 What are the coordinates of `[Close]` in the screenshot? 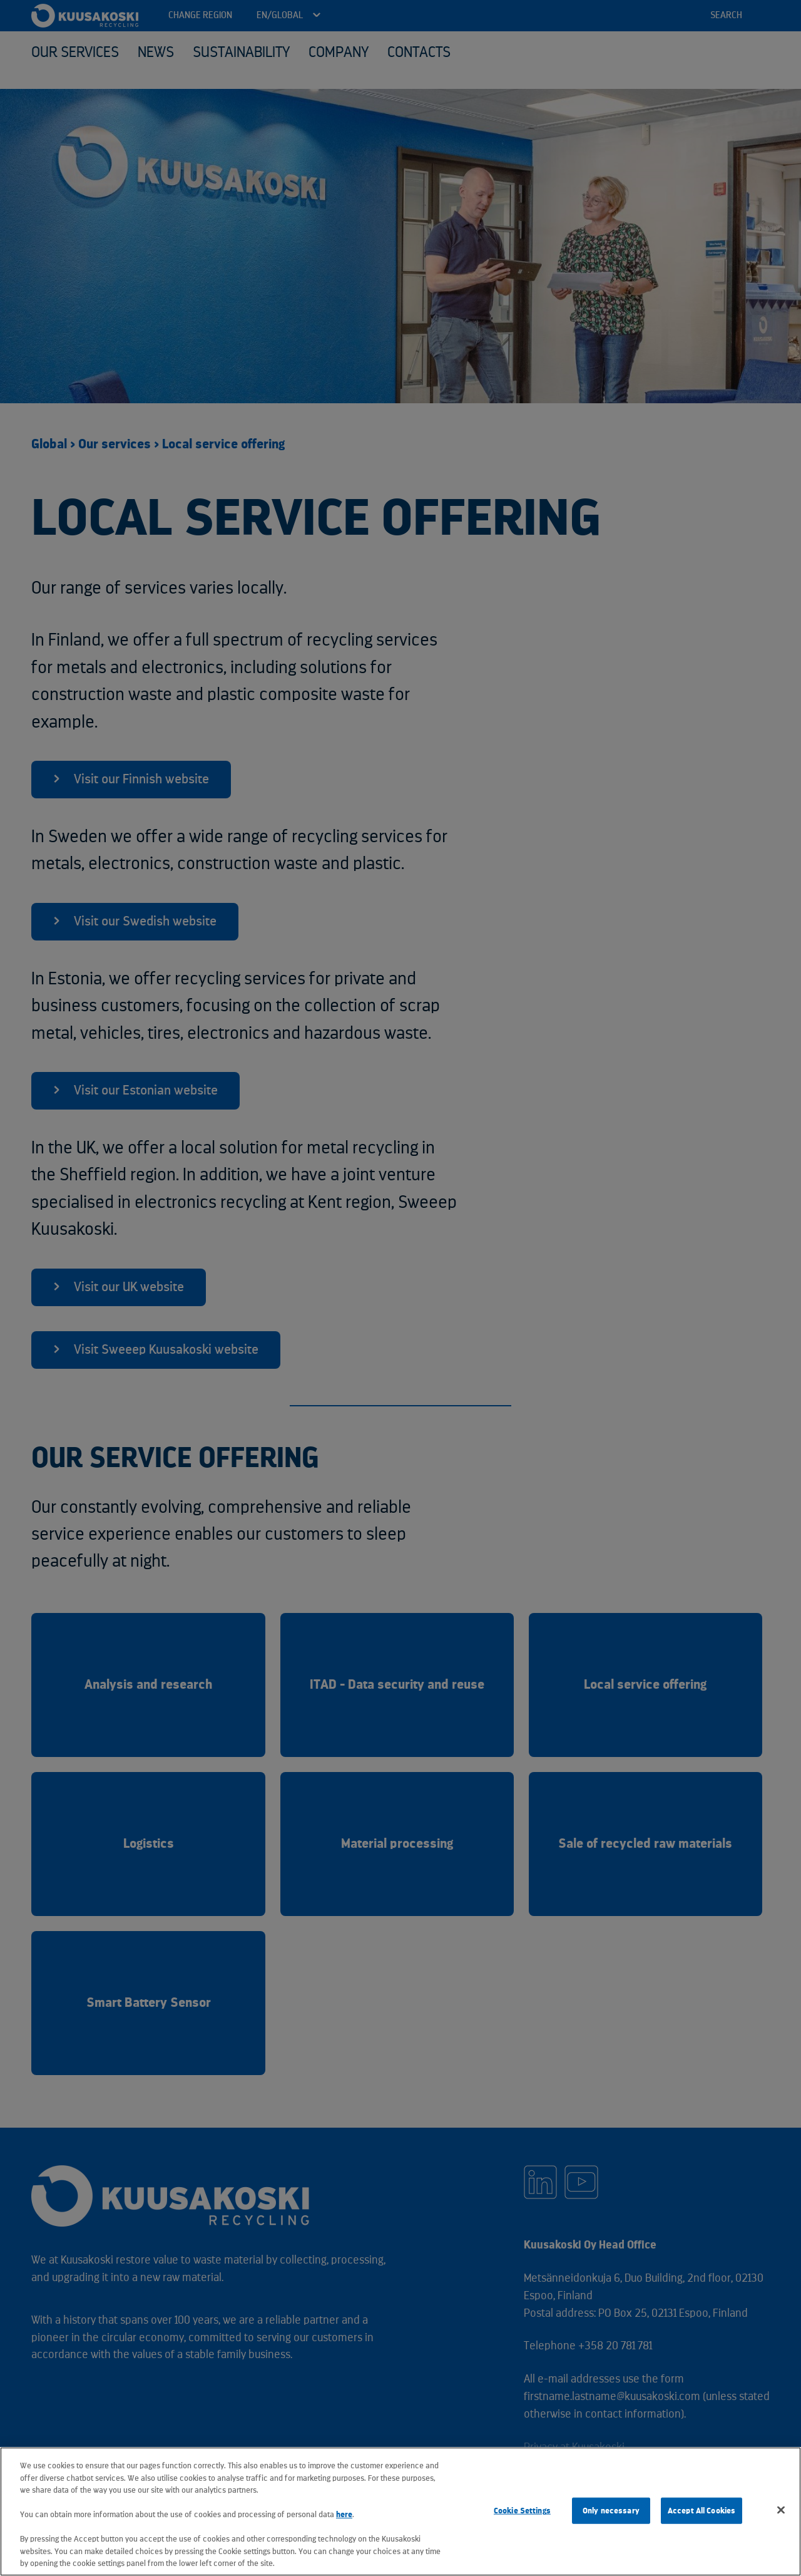 It's located at (781, 2510).